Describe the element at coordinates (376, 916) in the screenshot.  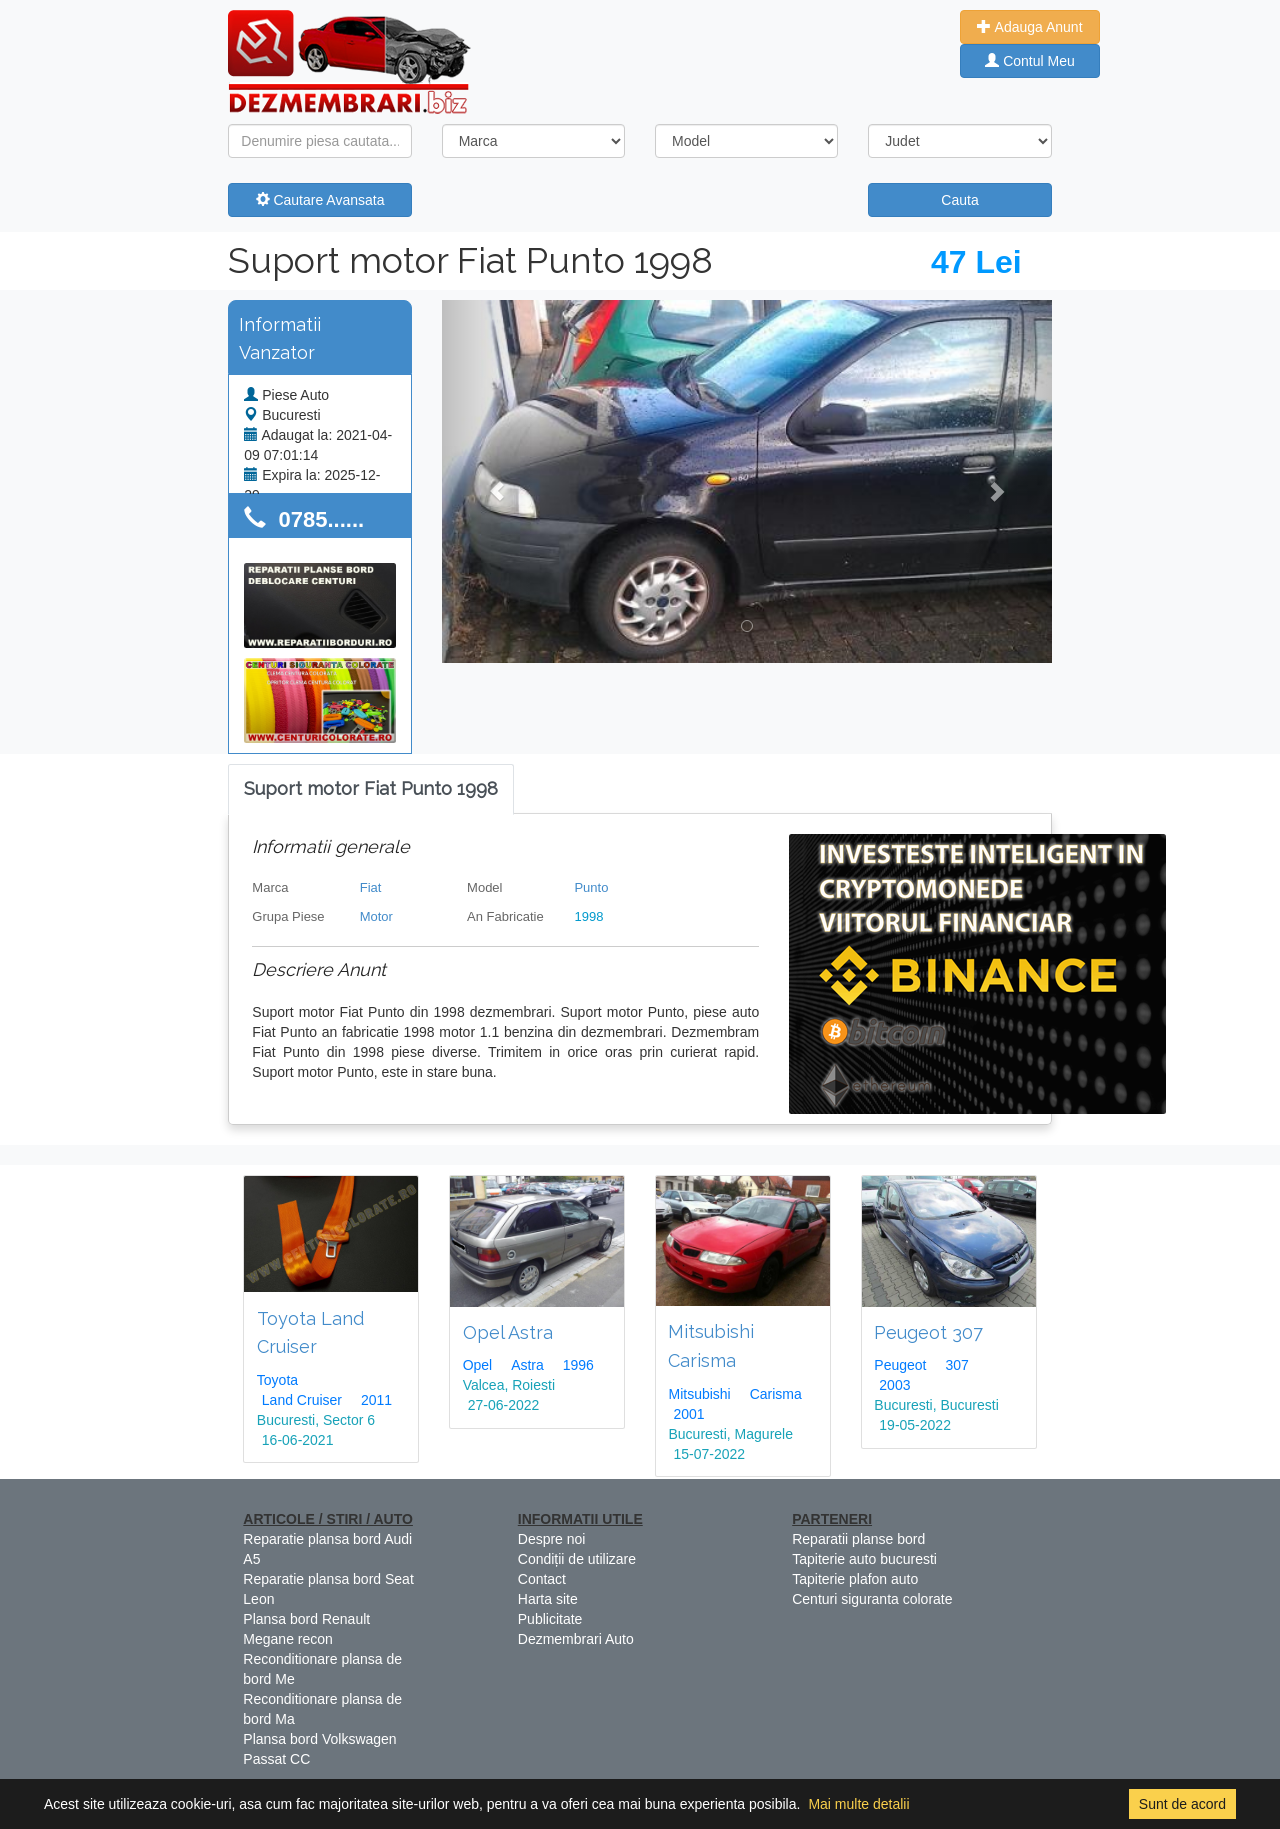
I see `Motor` at that location.